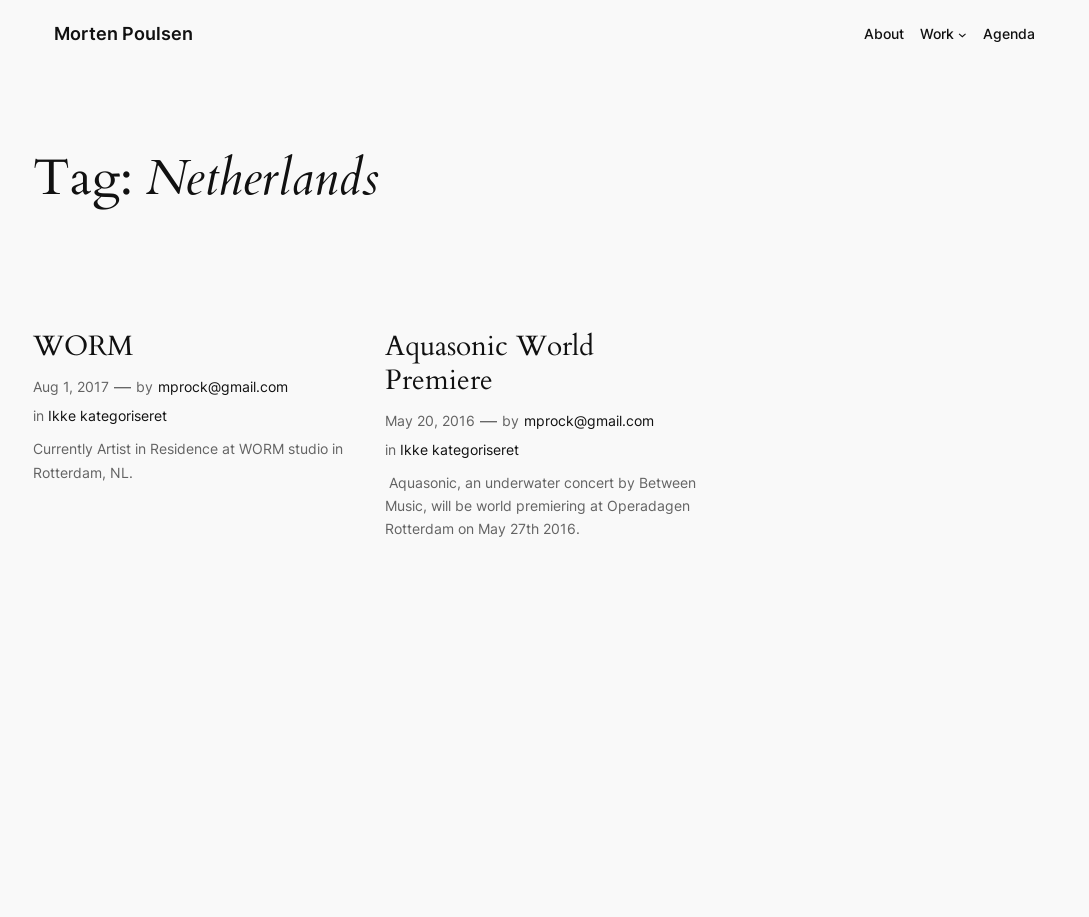  I want to click on [Work submenu], so click(962, 34).